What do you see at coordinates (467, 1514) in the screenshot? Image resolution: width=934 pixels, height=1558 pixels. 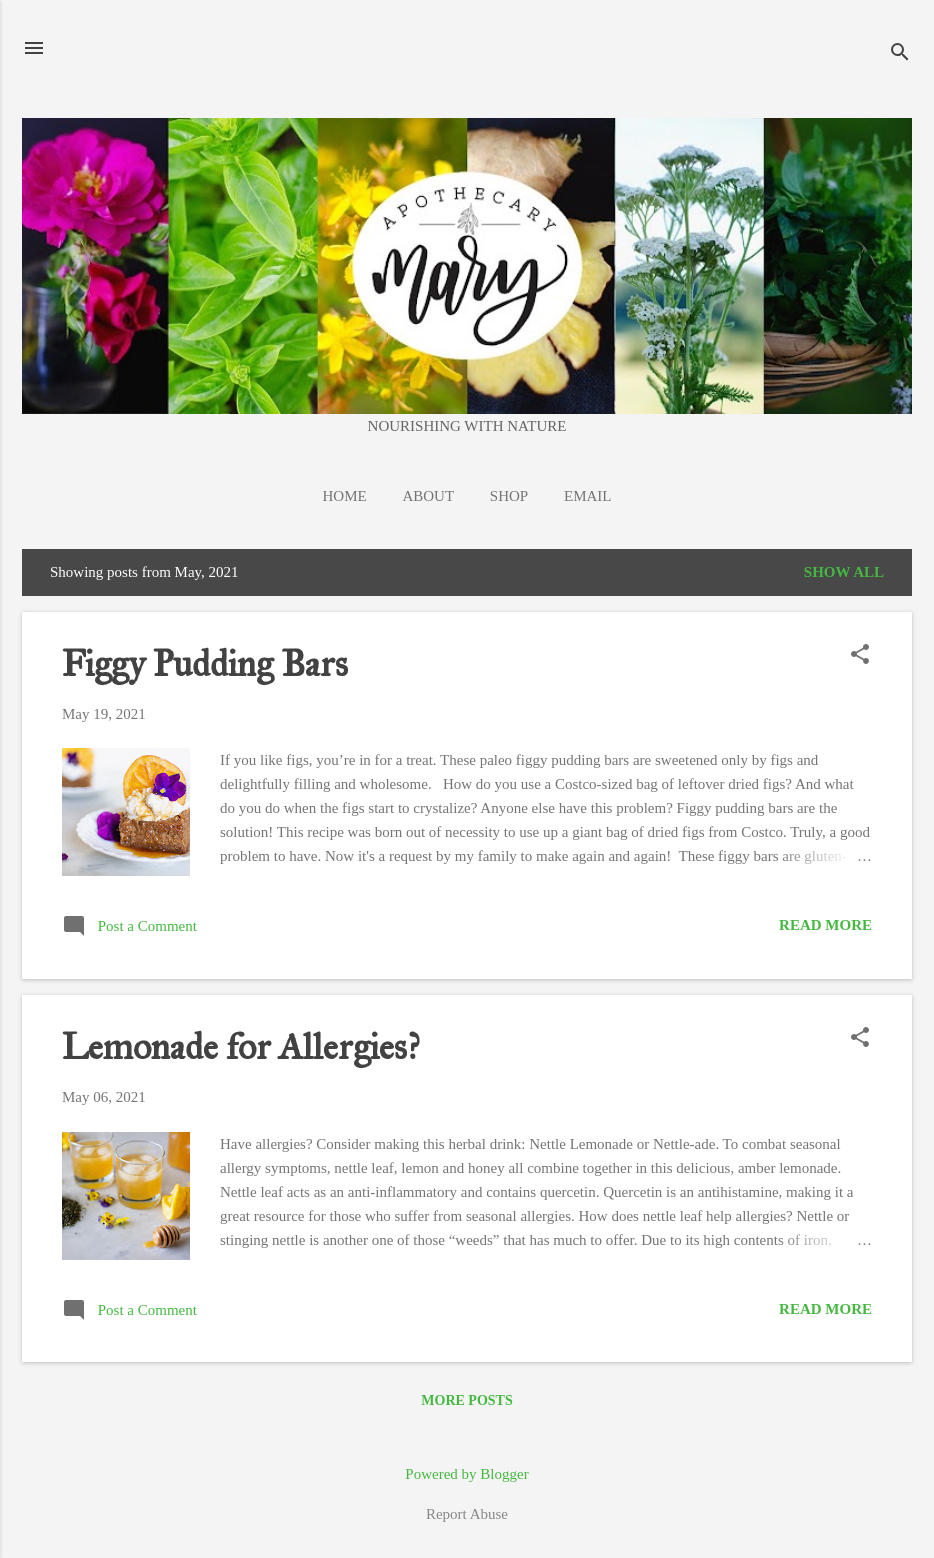 I see `Report Abuse` at bounding box center [467, 1514].